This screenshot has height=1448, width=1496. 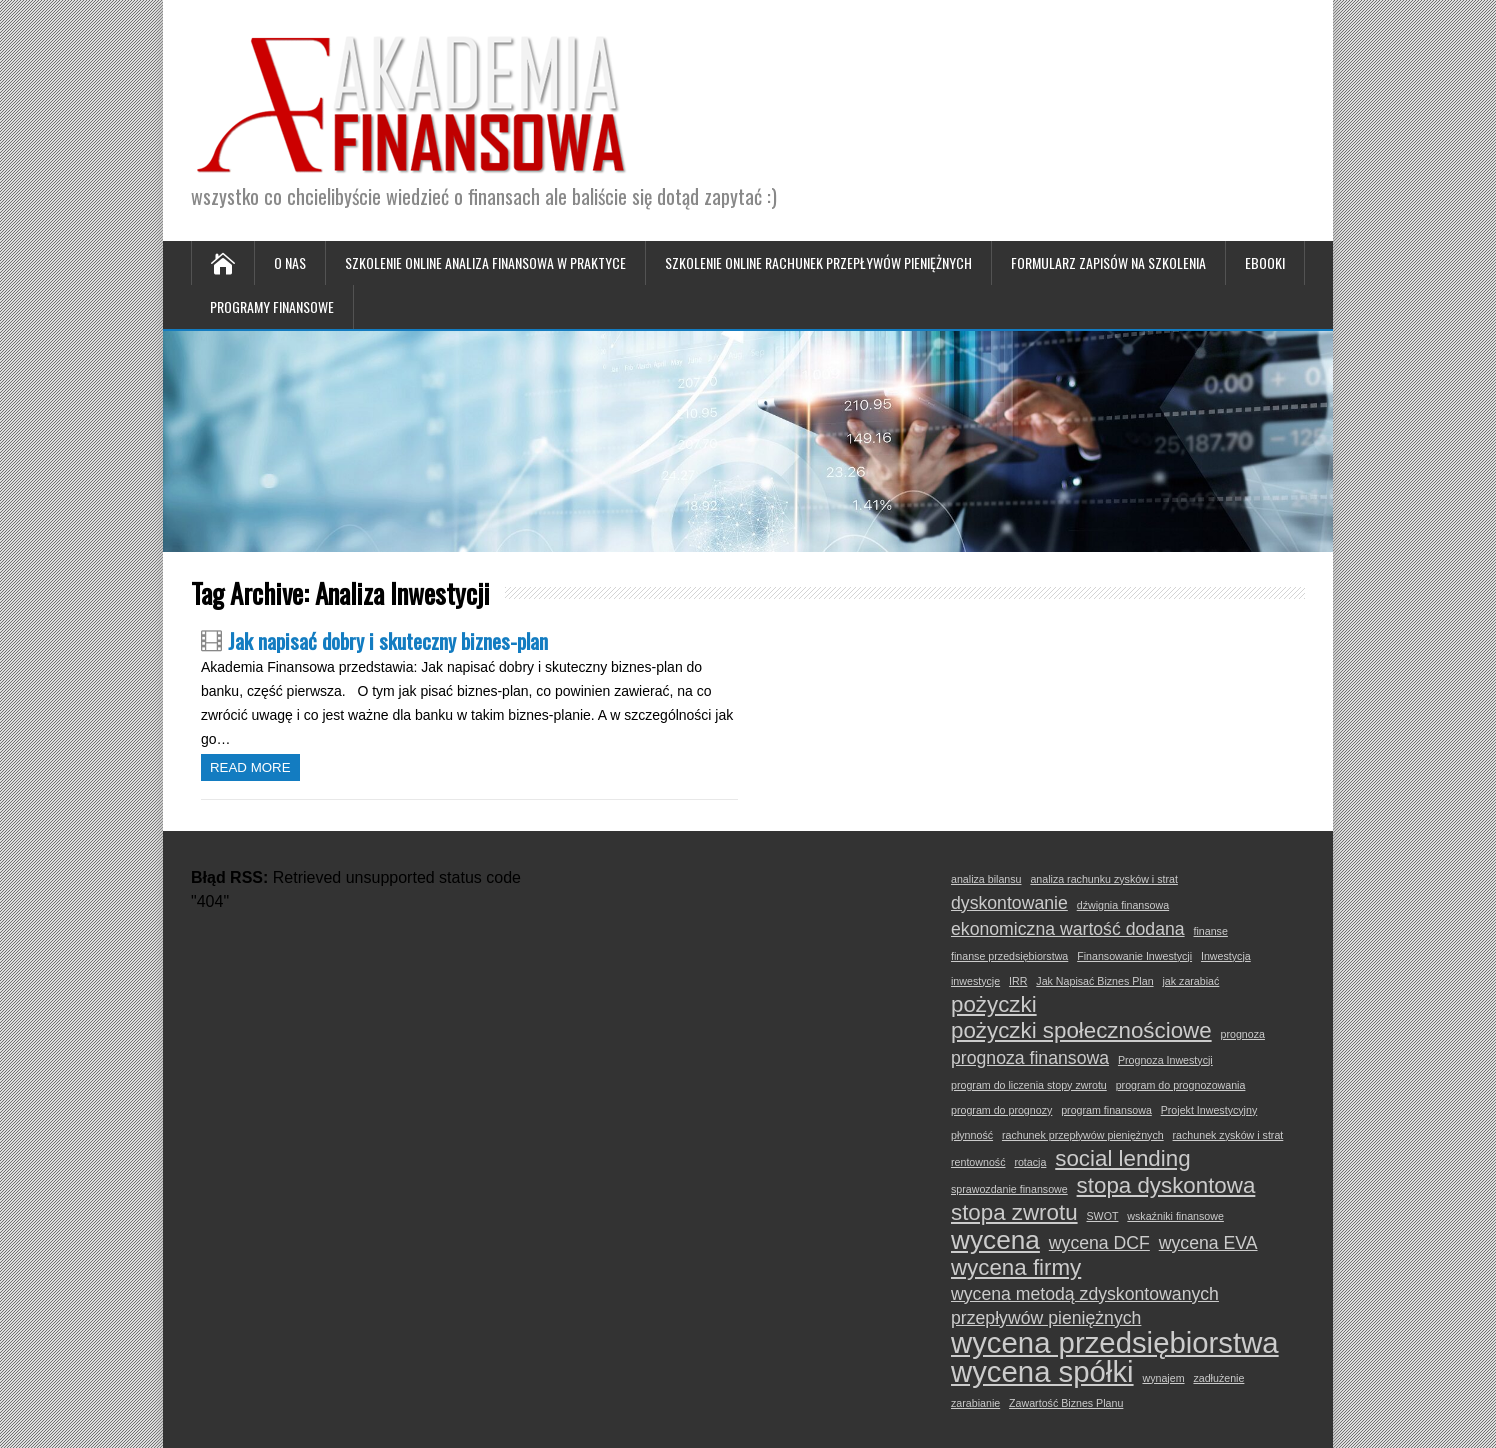 What do you see at coordinates (1165, 1060) in the screenshot?
I see `Prognoza Inwestycji [Prognoza Inwestycji (1 element)]` at bounding box center [1165, 1060].